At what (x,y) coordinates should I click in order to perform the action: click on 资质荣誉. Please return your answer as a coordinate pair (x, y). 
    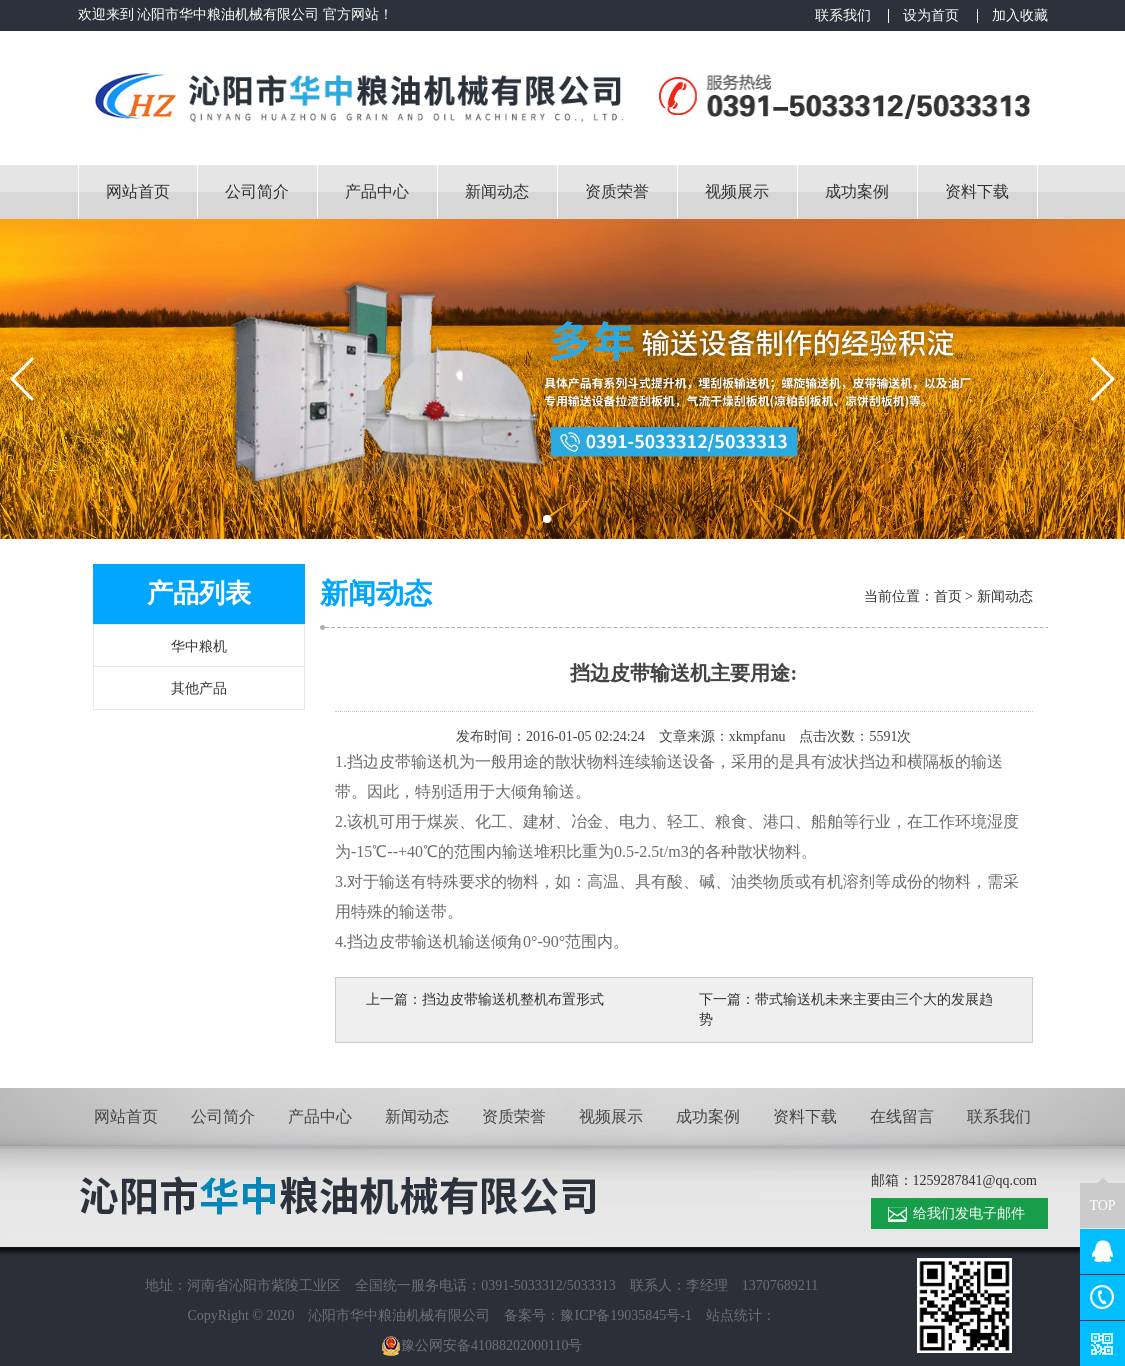
    Looking at the image, I should click on (617, 191).